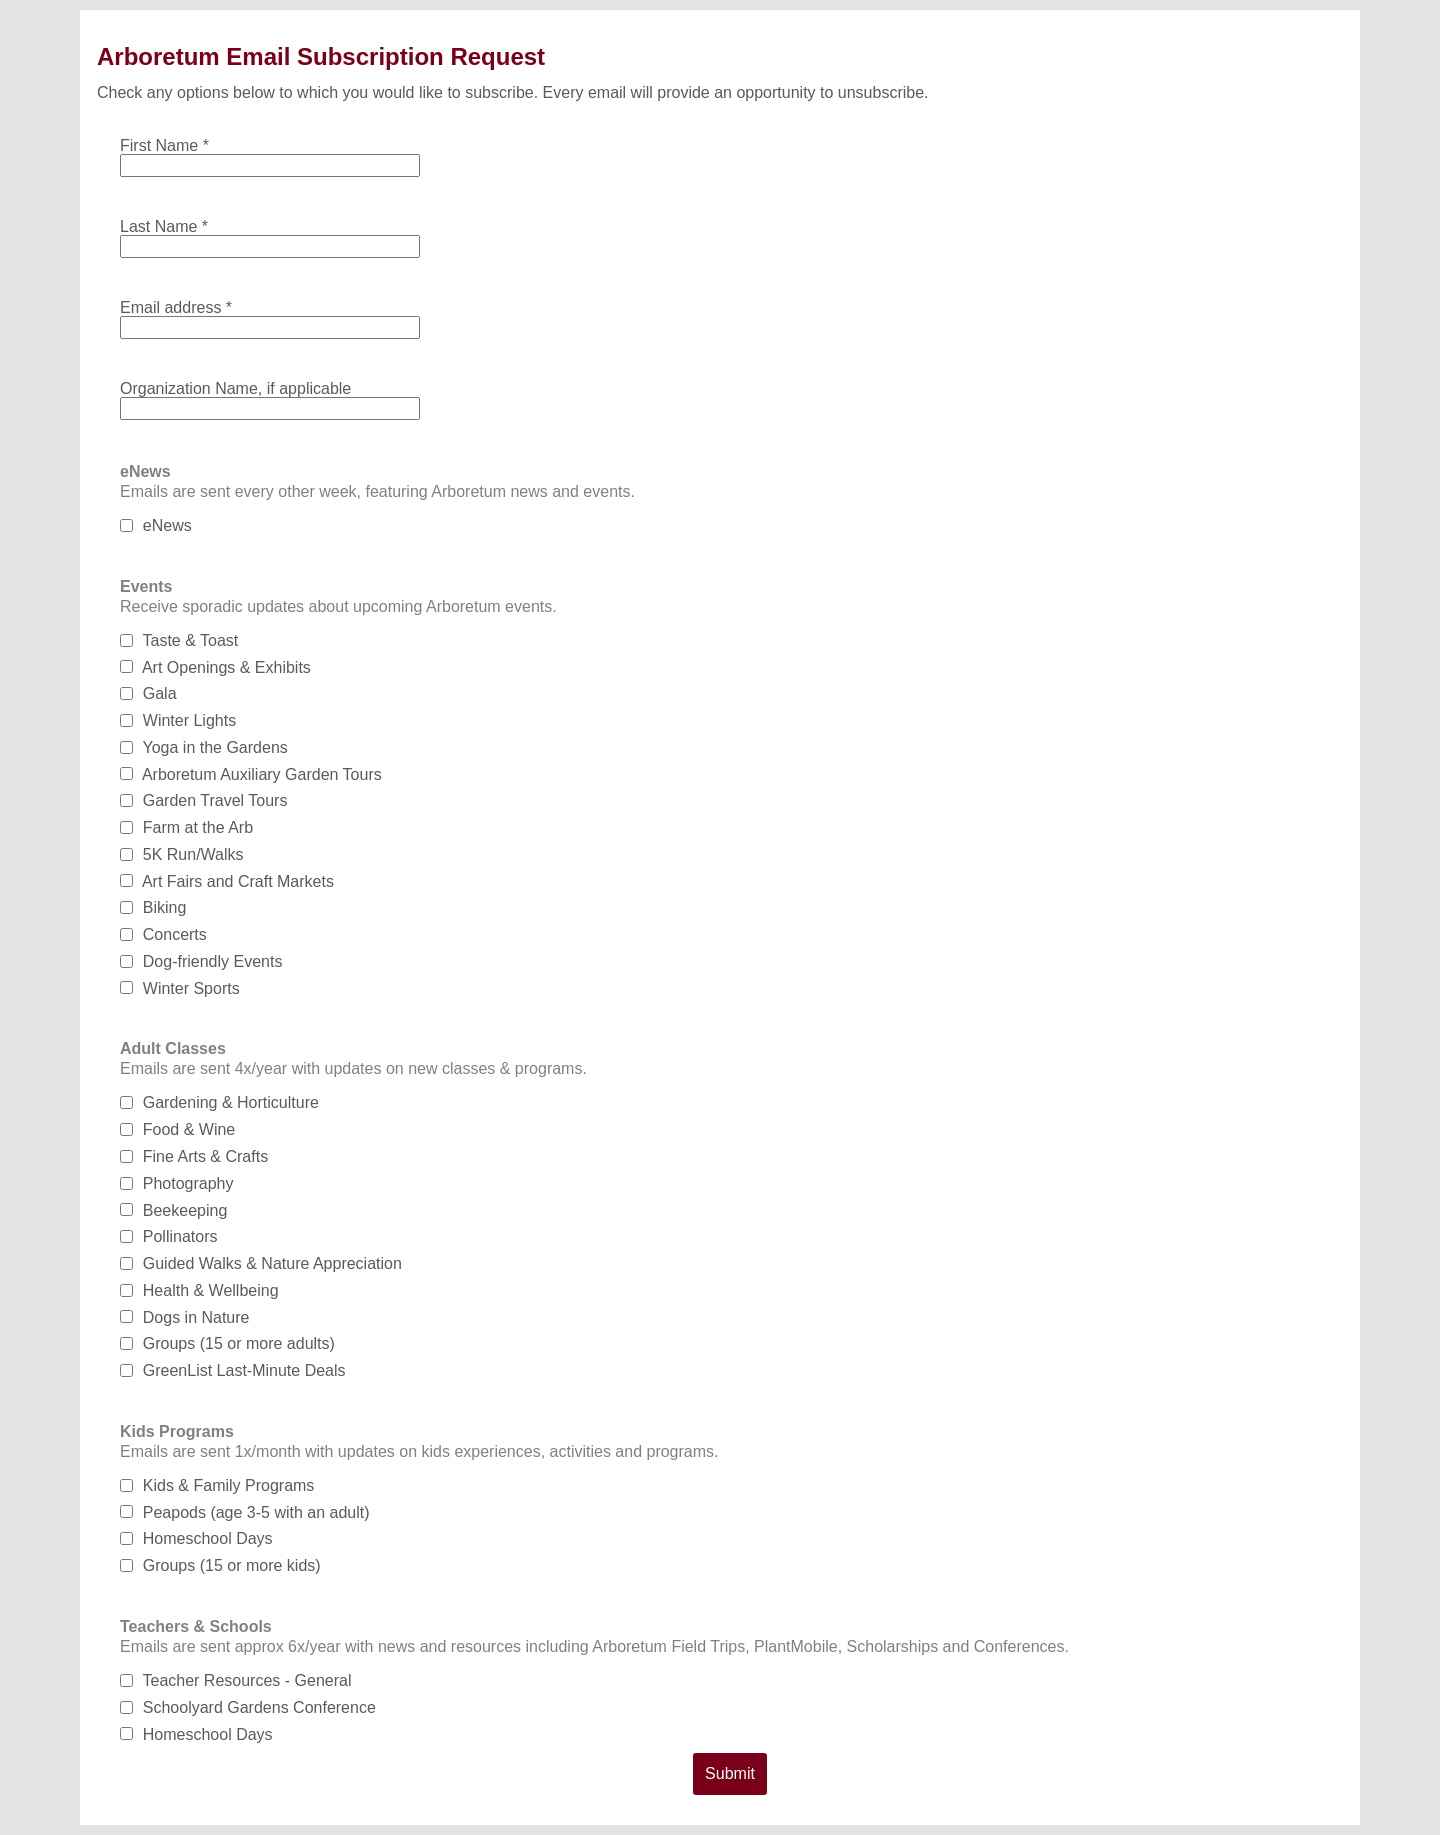  What do you see at coordinates (153, 907) in the screenshot?
I see `Biking` at bounding box center [153, 907].